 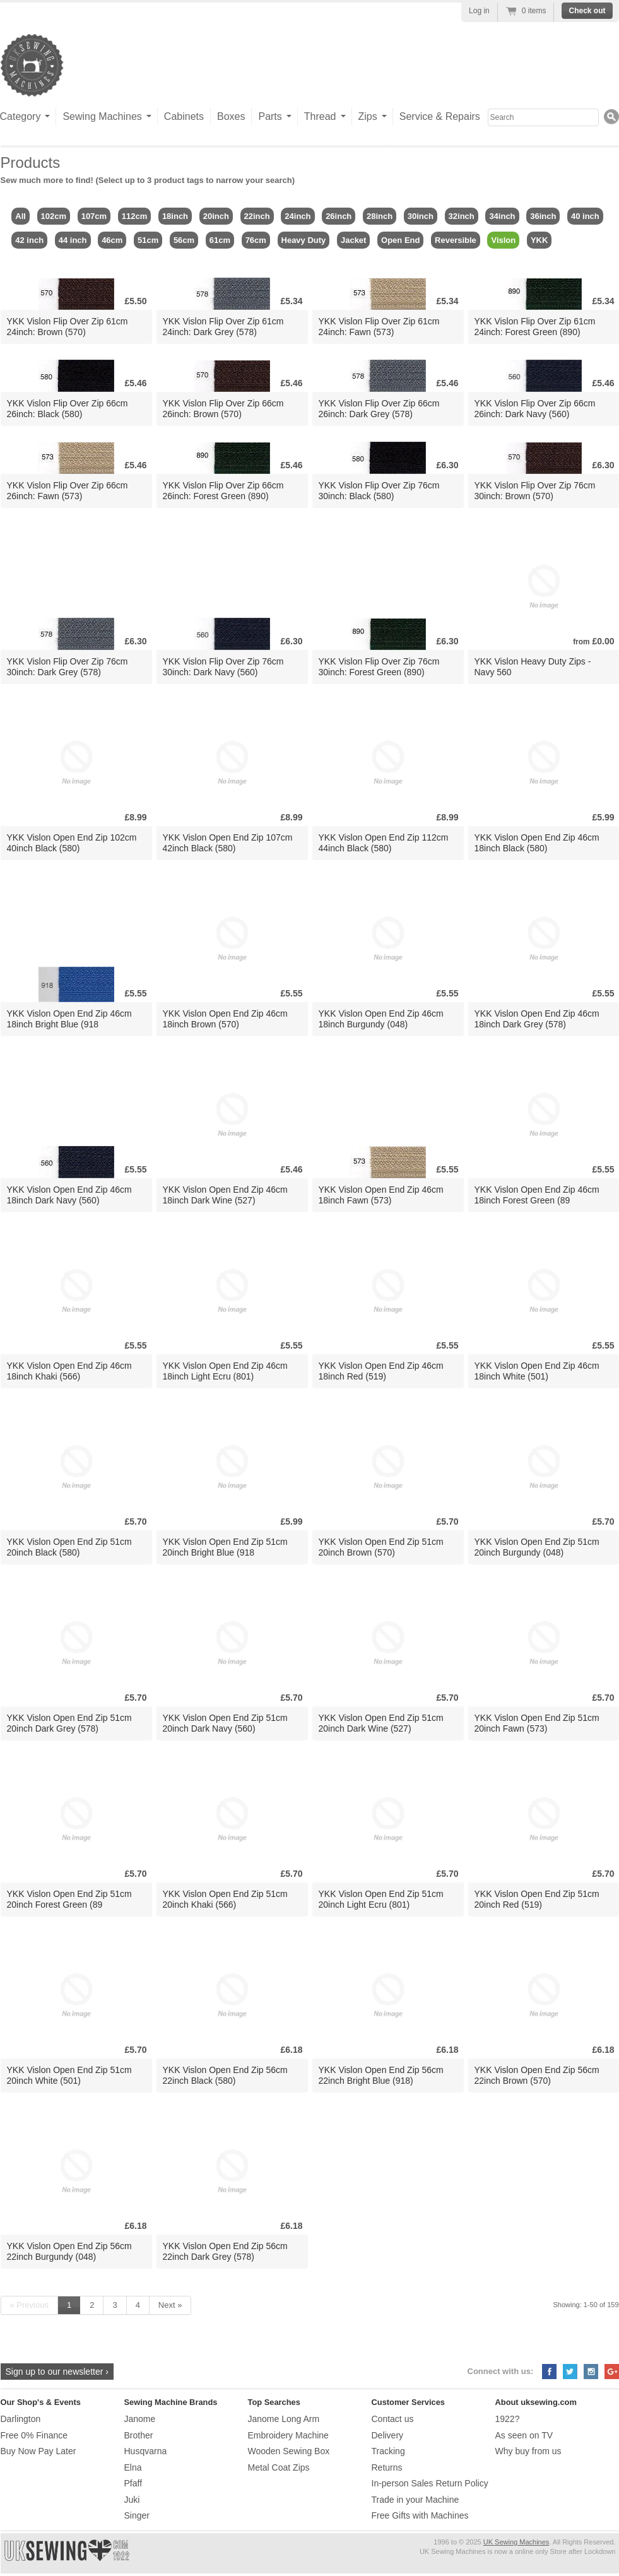 I want to click on Open End, so click(x=400, y=240).